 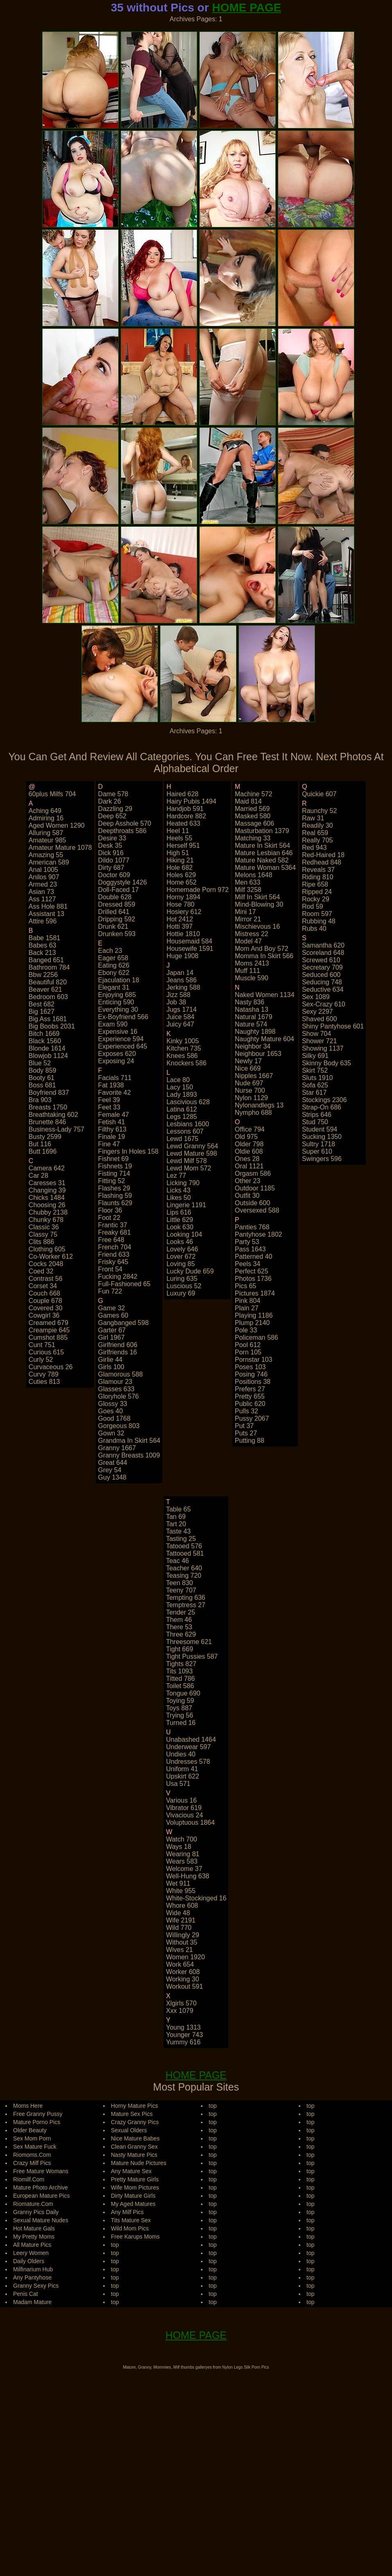 What do you see at coordinates (184, 897) in the screenshot?
I see `horny 1894` at bounding box center [184, 897].